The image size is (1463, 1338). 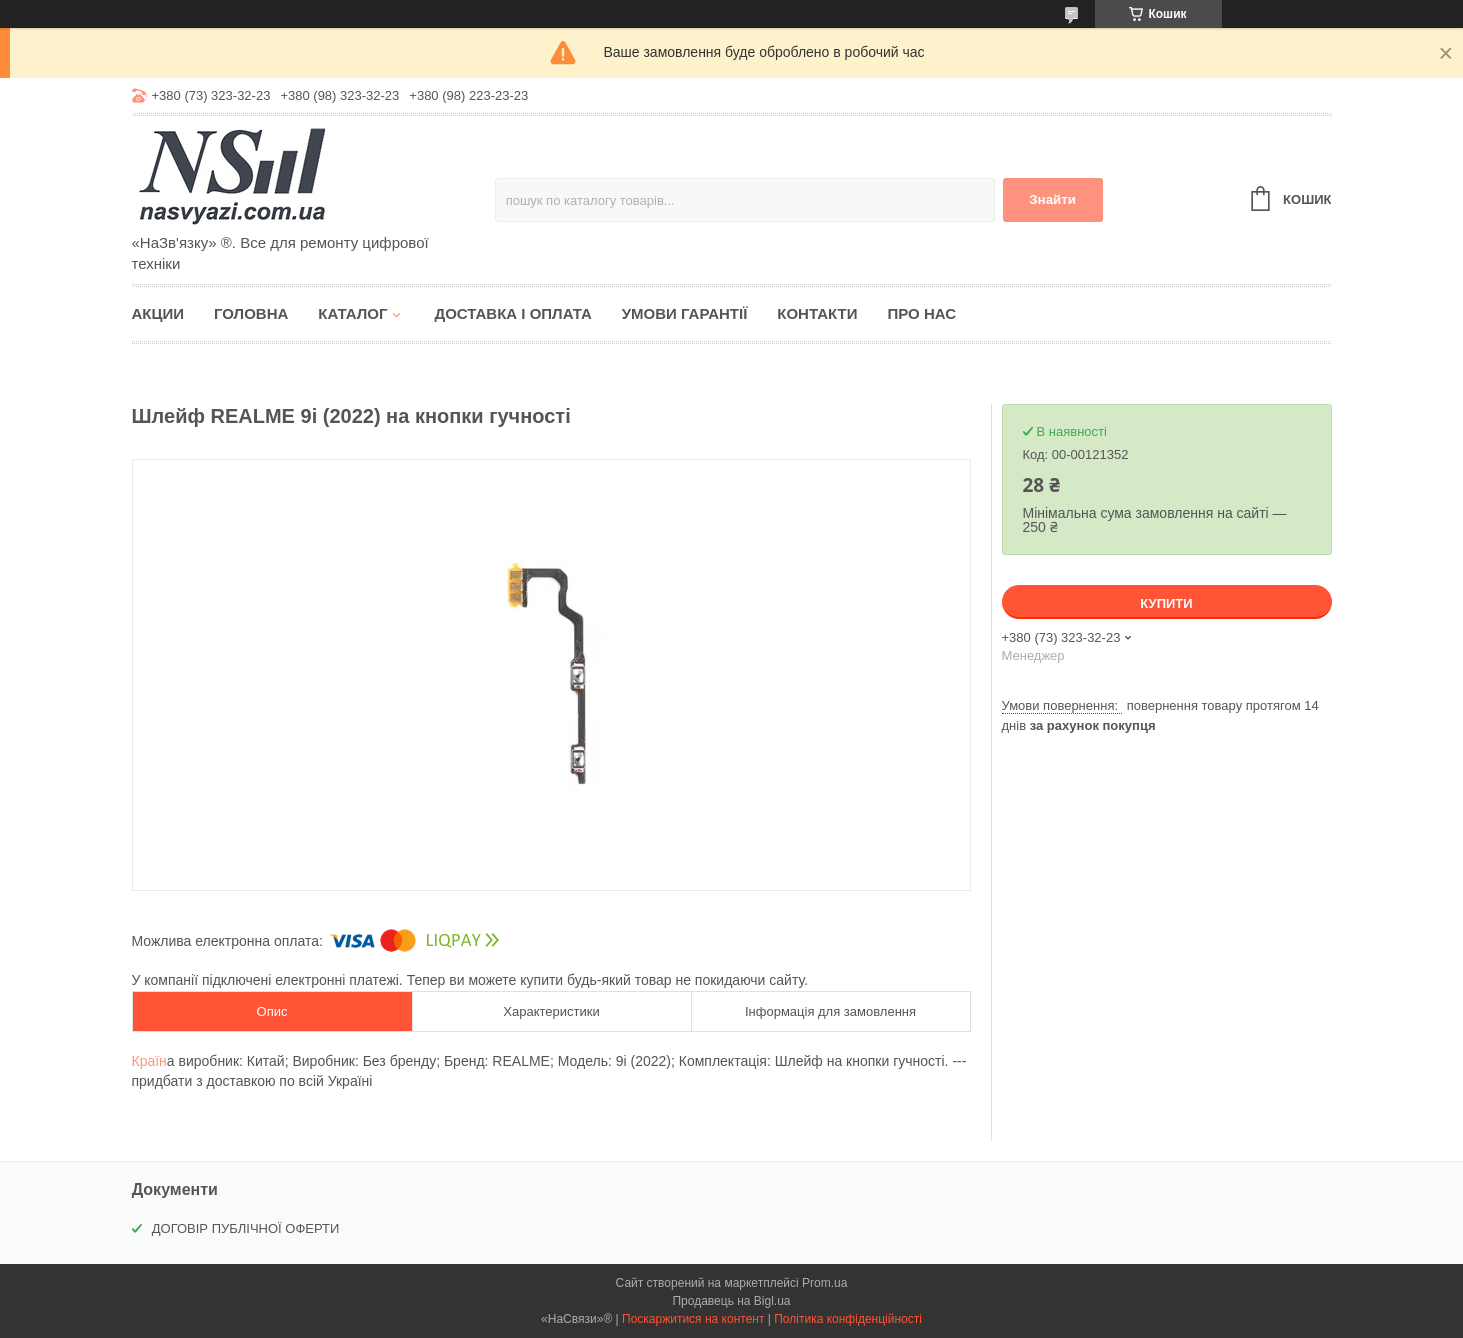 What do you see at coordinates (1166, 603) in the screenshot?
I see `Купити` at bounding box center [1166, 603].